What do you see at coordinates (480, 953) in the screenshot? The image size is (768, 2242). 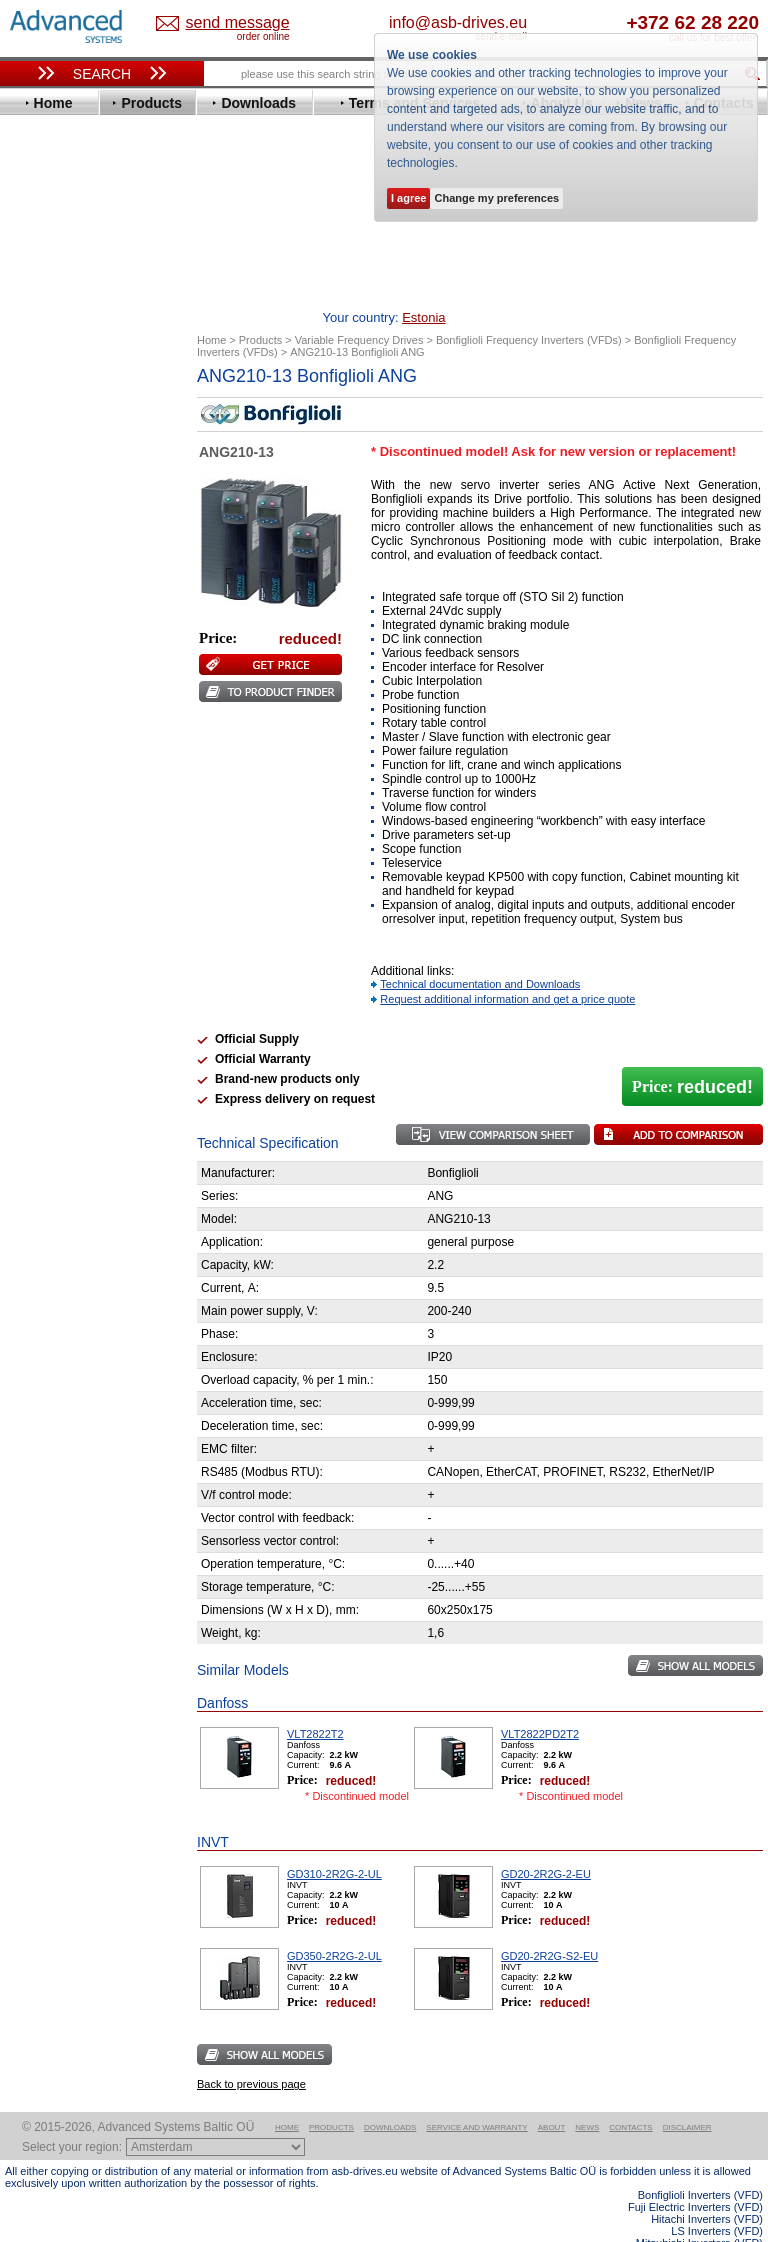 I see `Technical documentation and Downloads` at bounding box center [480, 953].